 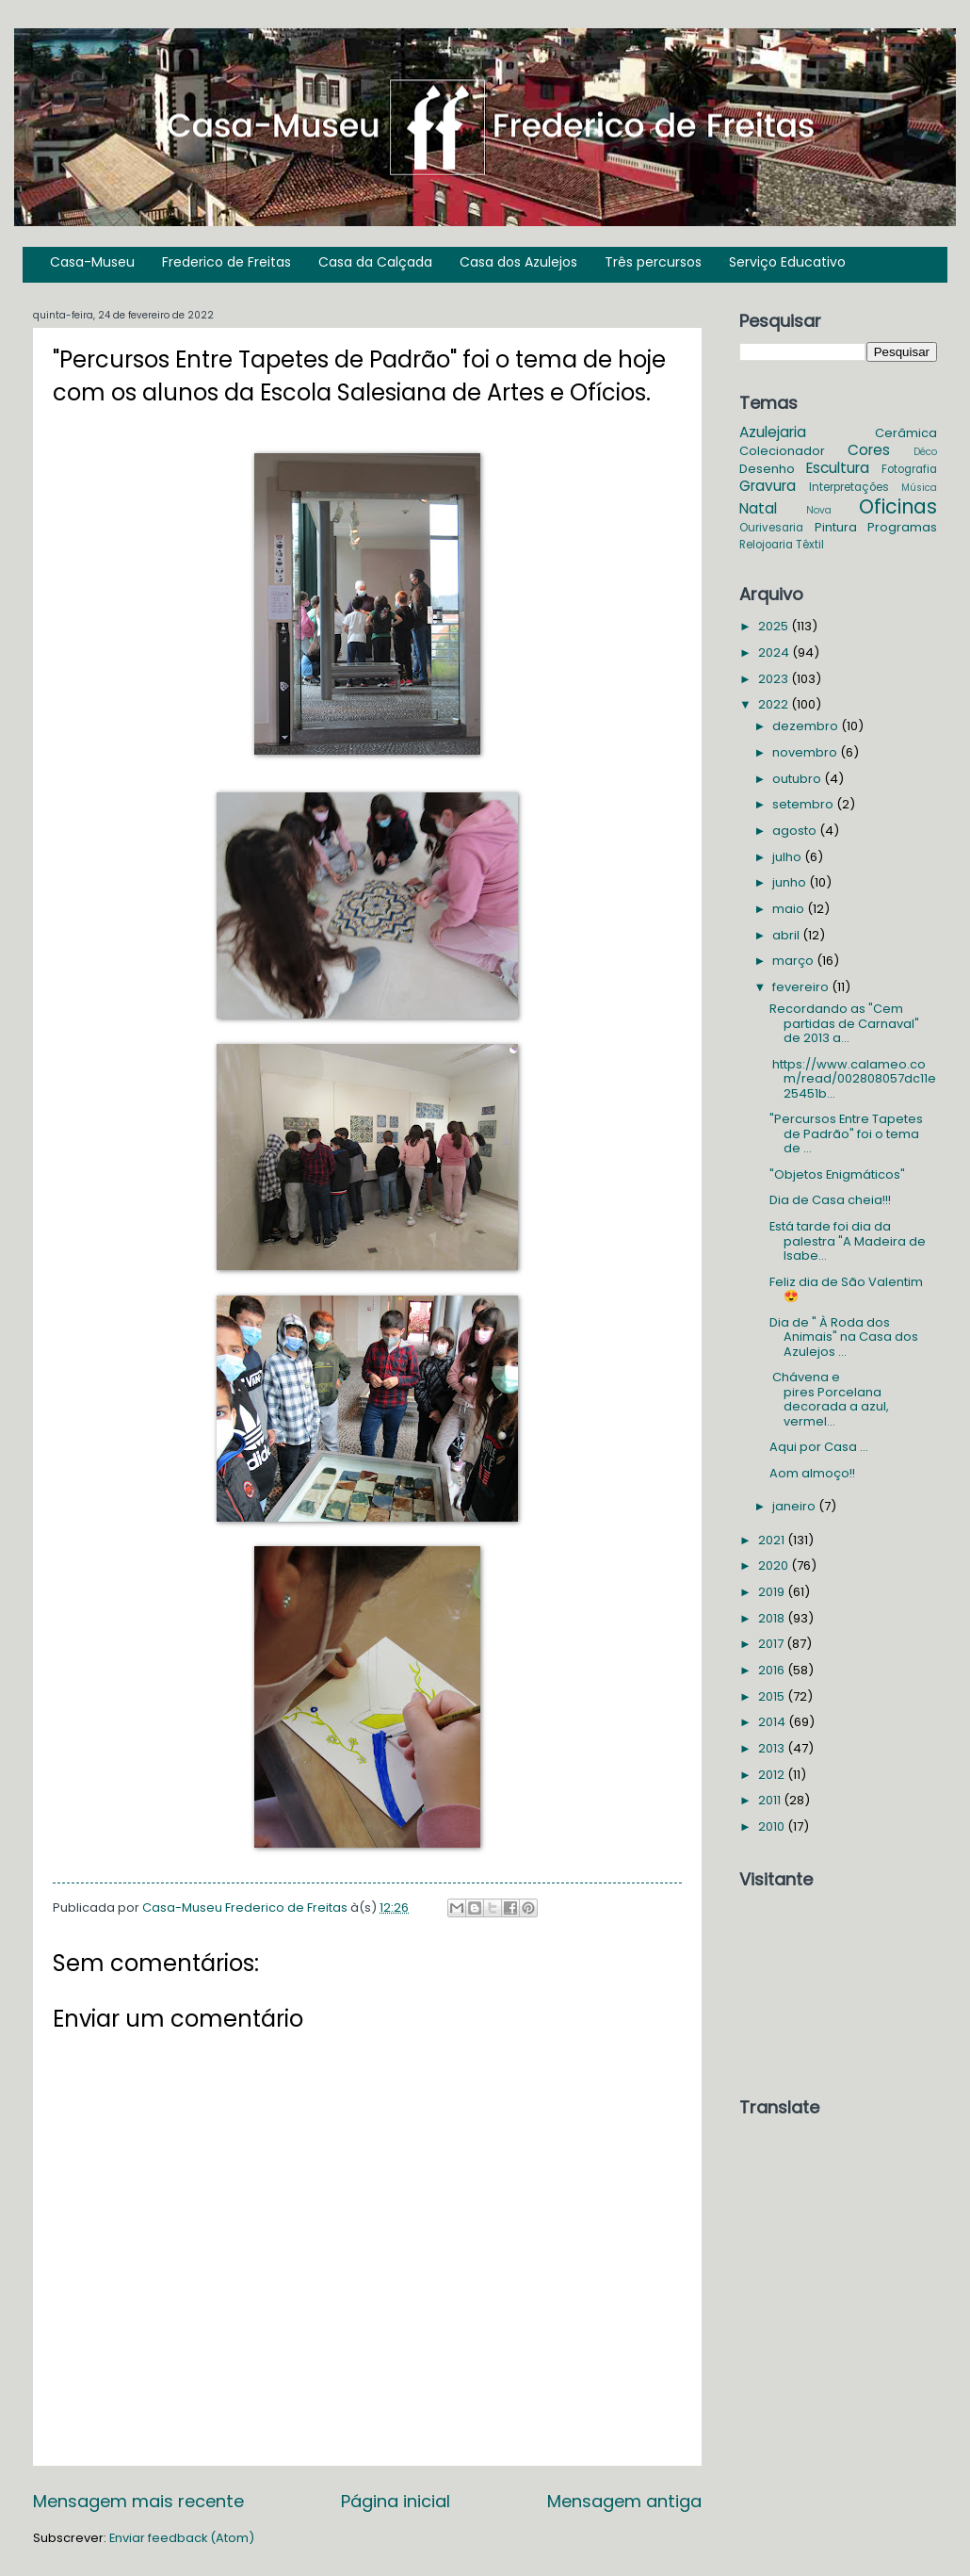 What do you see at coordinates (788, 857) in the screenshot?
I see `julho` at bounding box center [788, 857].